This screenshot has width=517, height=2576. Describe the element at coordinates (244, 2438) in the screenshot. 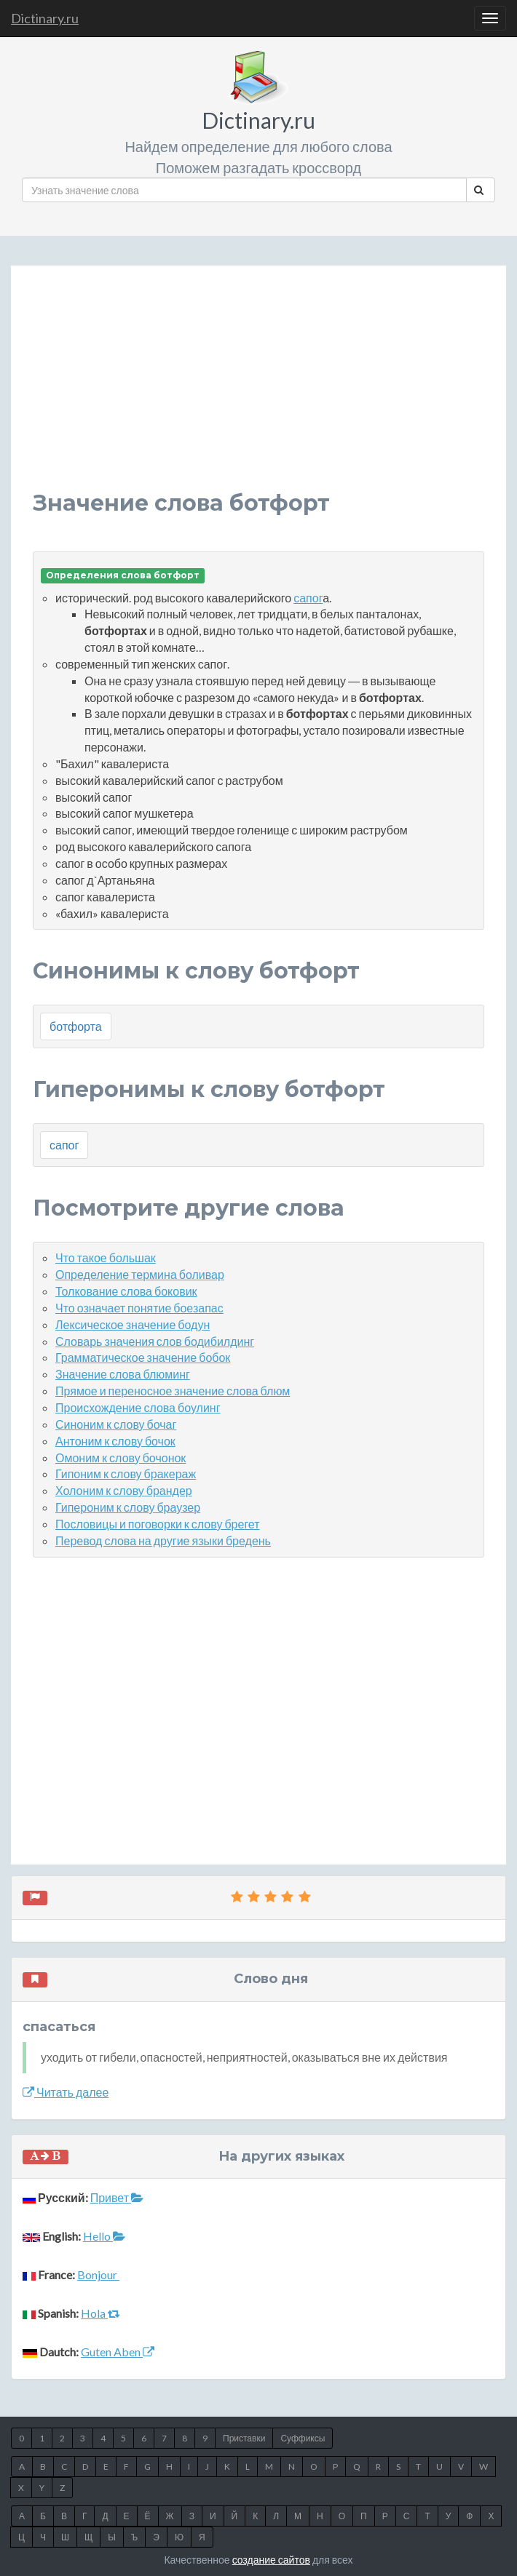

I see `Приставки` at that location.